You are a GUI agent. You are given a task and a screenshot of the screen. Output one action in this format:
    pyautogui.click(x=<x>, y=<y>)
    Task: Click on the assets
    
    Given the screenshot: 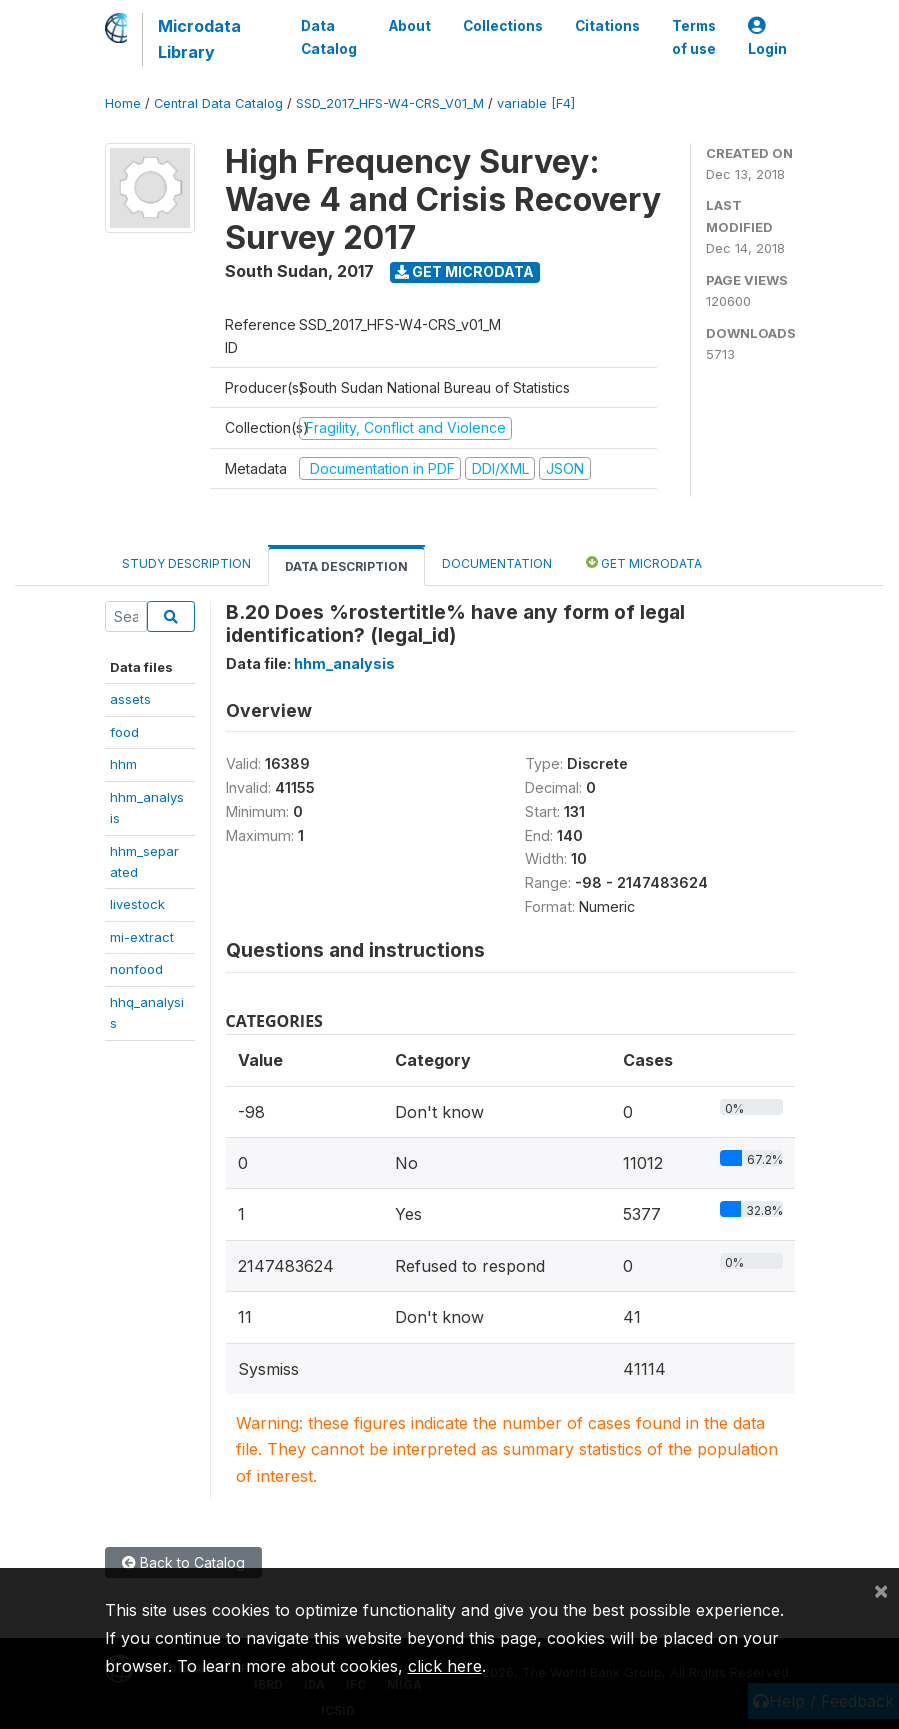 What is the action you would take?
    pyautogui.click(x=130, y=699)
    